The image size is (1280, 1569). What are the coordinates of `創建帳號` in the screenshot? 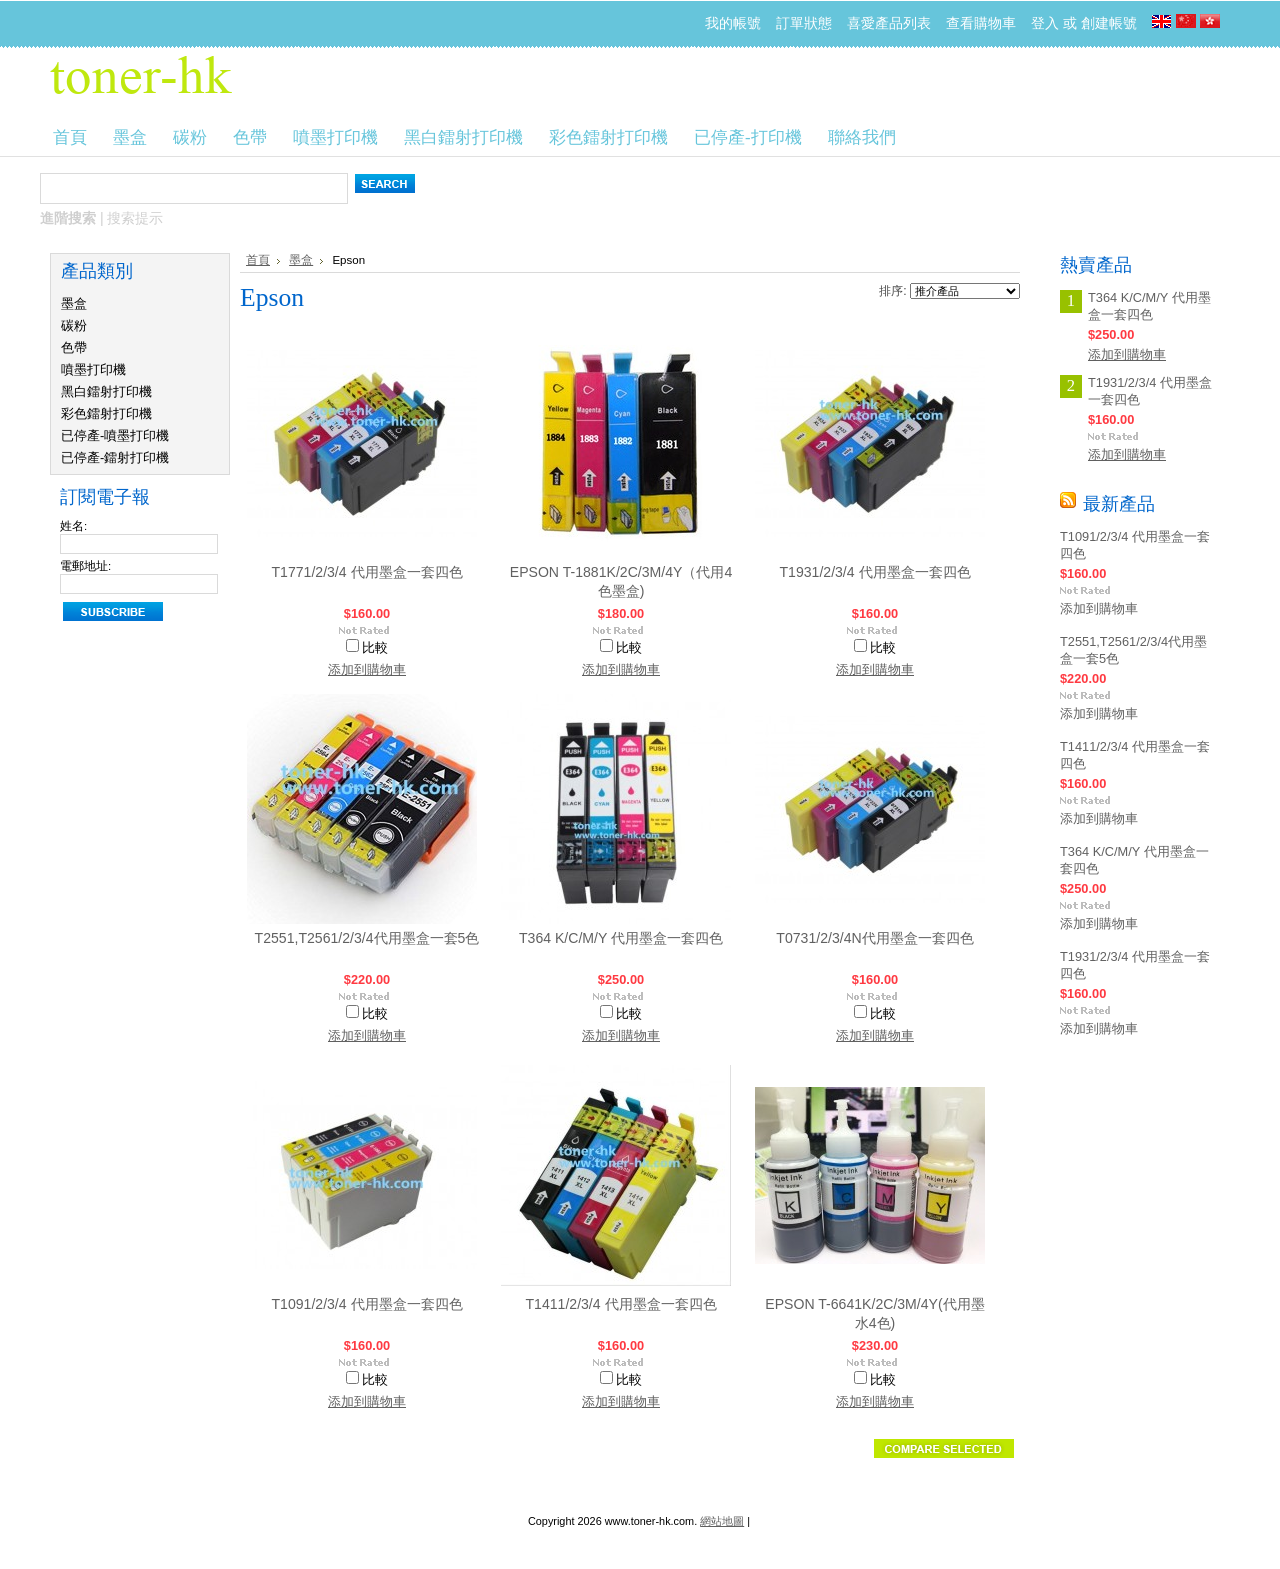 It's located at (1109, 23).